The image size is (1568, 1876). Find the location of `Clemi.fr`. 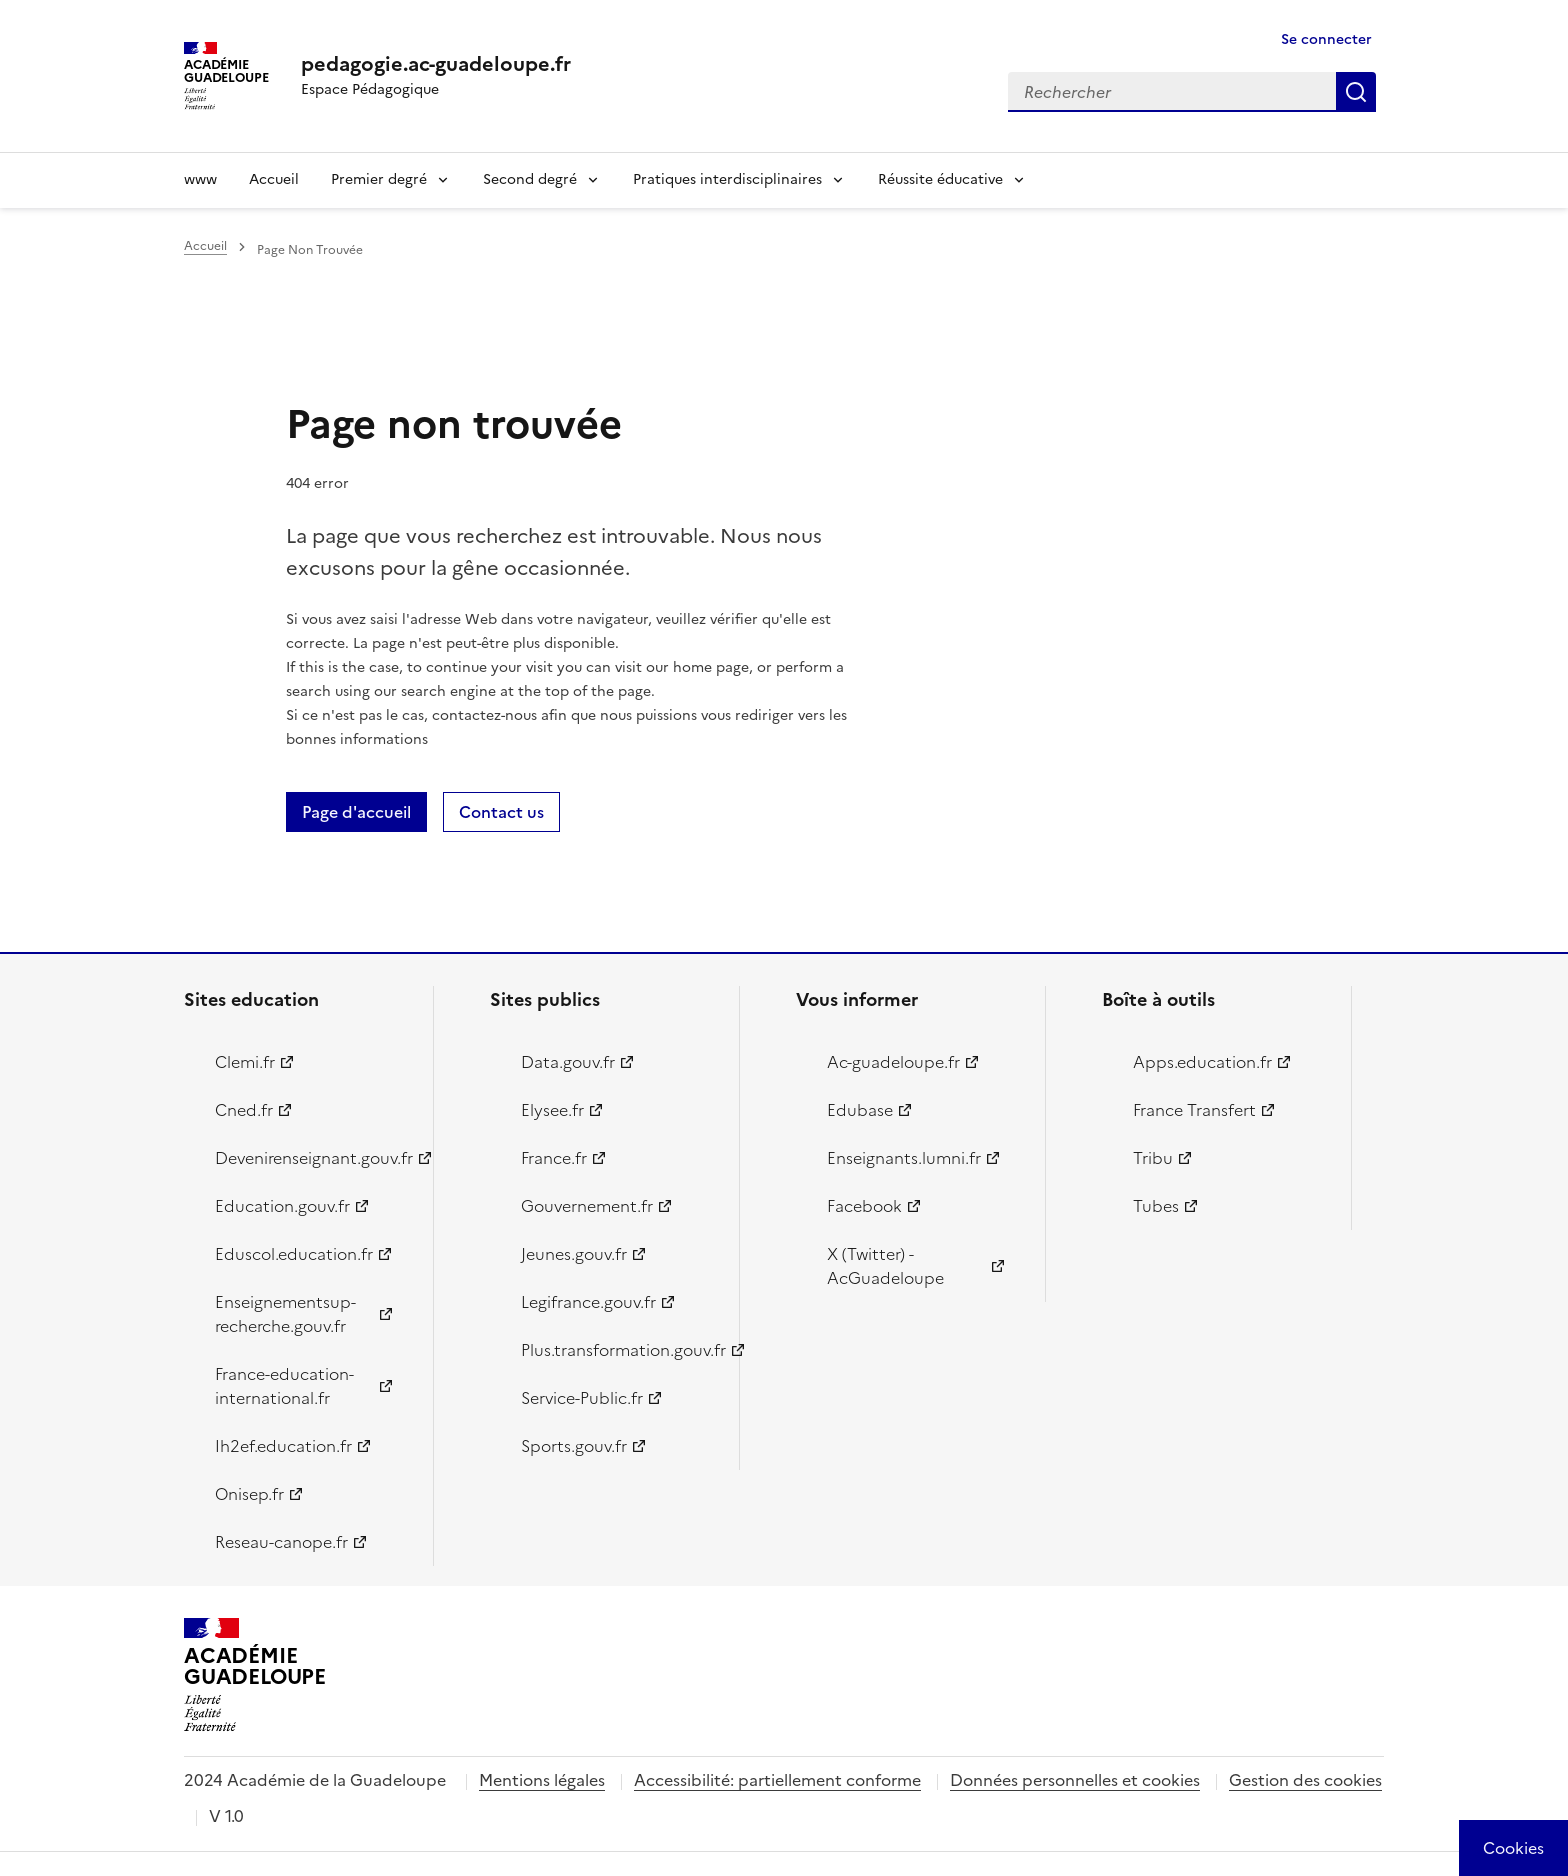

Clemi.fr is located at coordinates (245, 1062).